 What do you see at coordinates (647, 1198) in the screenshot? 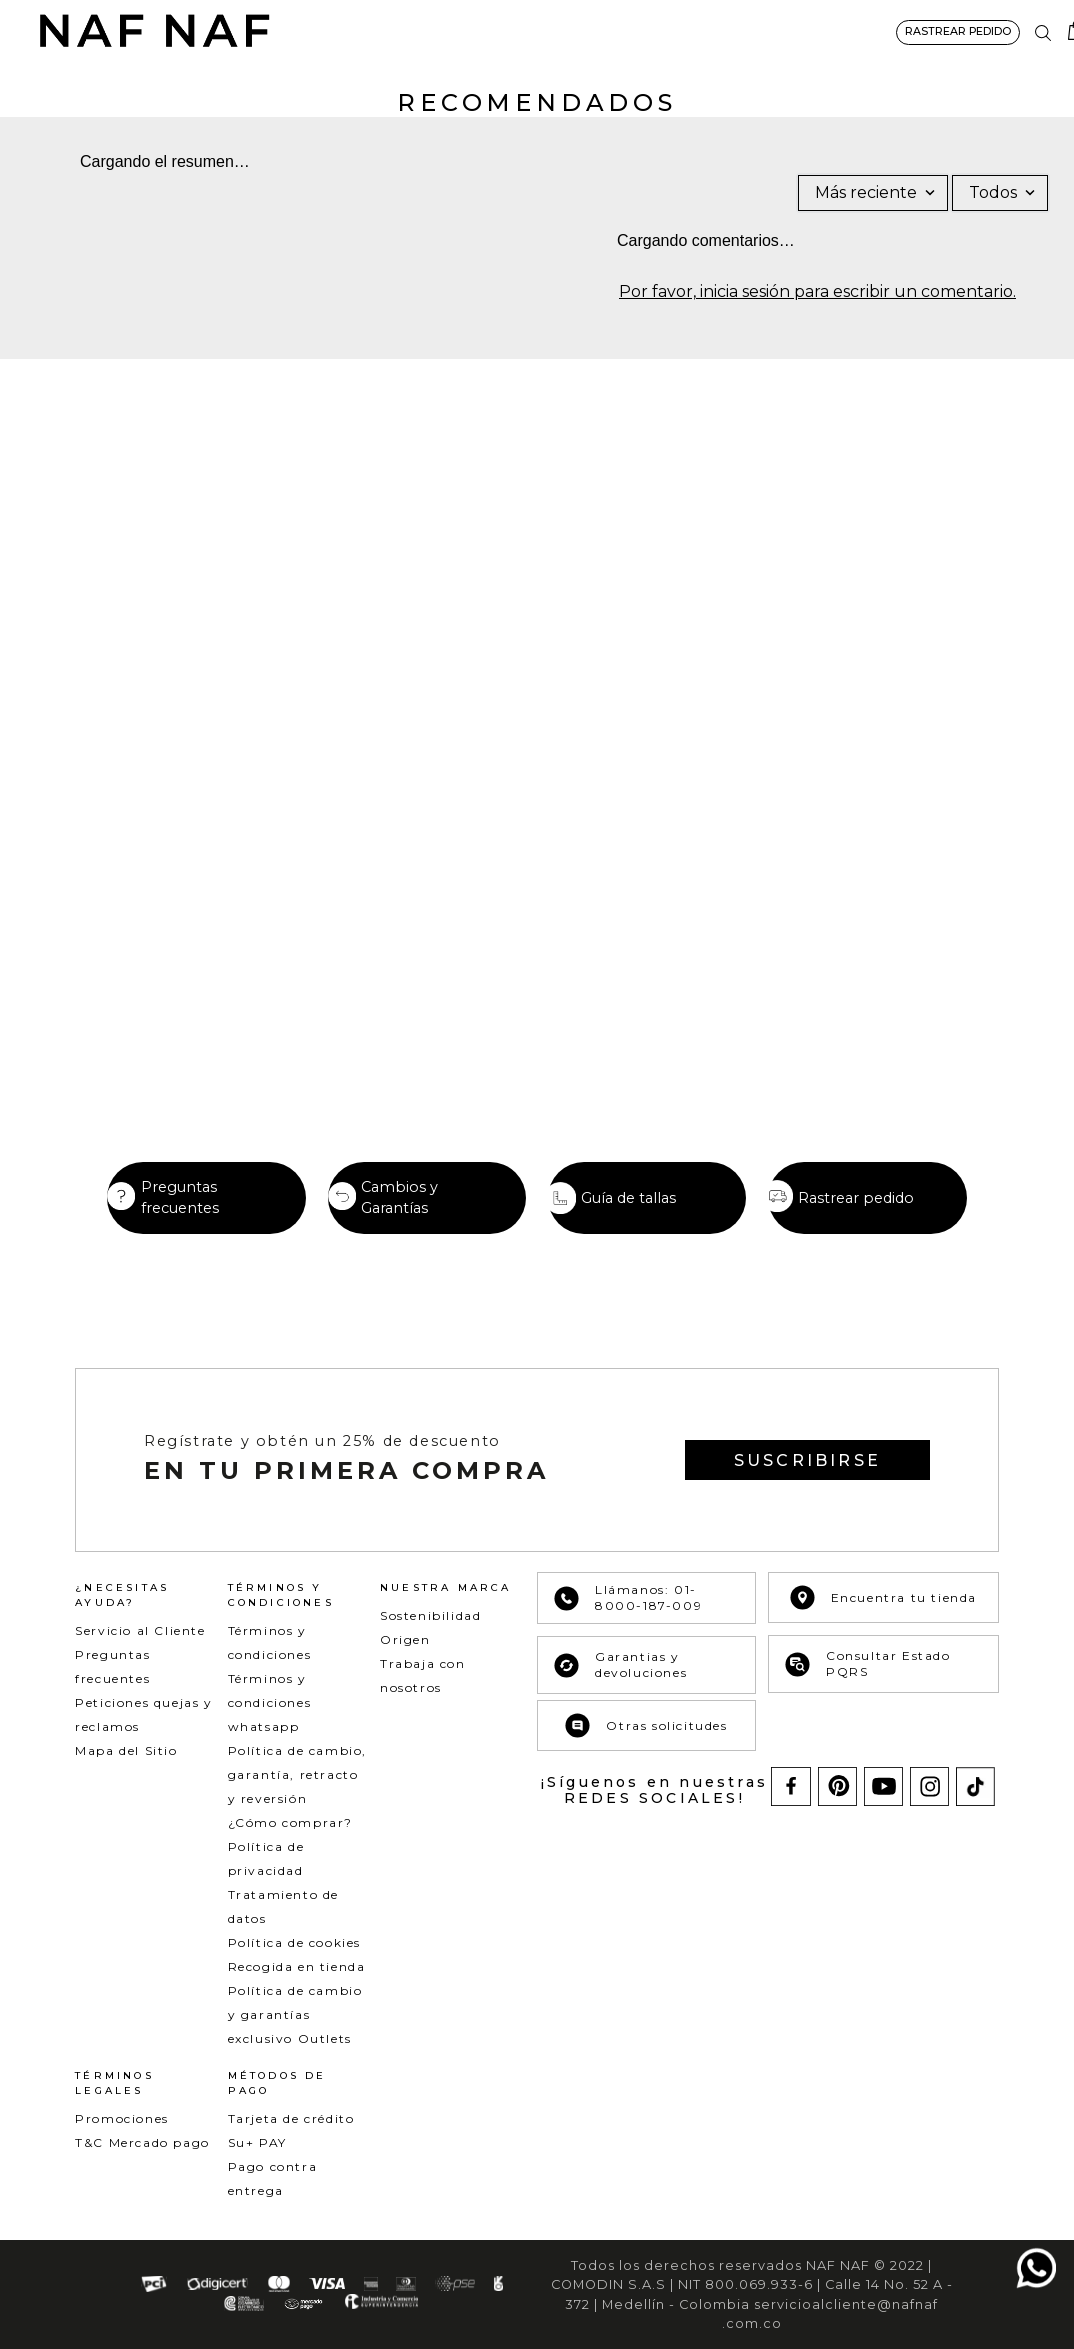
I see `[button]` at bounding box center [647, 1198].